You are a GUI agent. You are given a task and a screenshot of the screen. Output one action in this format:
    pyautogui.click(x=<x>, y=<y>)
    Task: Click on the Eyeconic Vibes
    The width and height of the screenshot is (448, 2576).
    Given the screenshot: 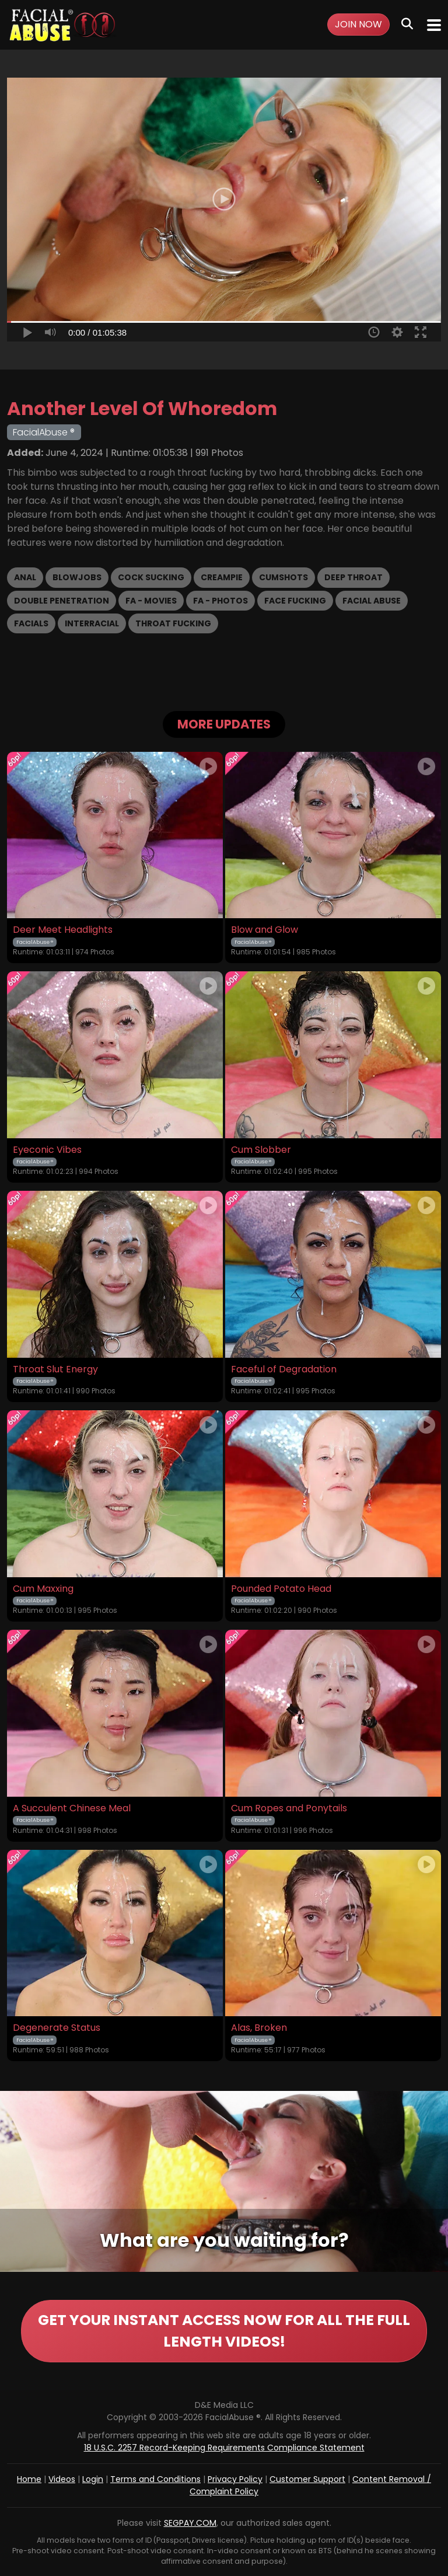 What is the action you would take?
    pyautogui.click(x=47, y=1150)
    